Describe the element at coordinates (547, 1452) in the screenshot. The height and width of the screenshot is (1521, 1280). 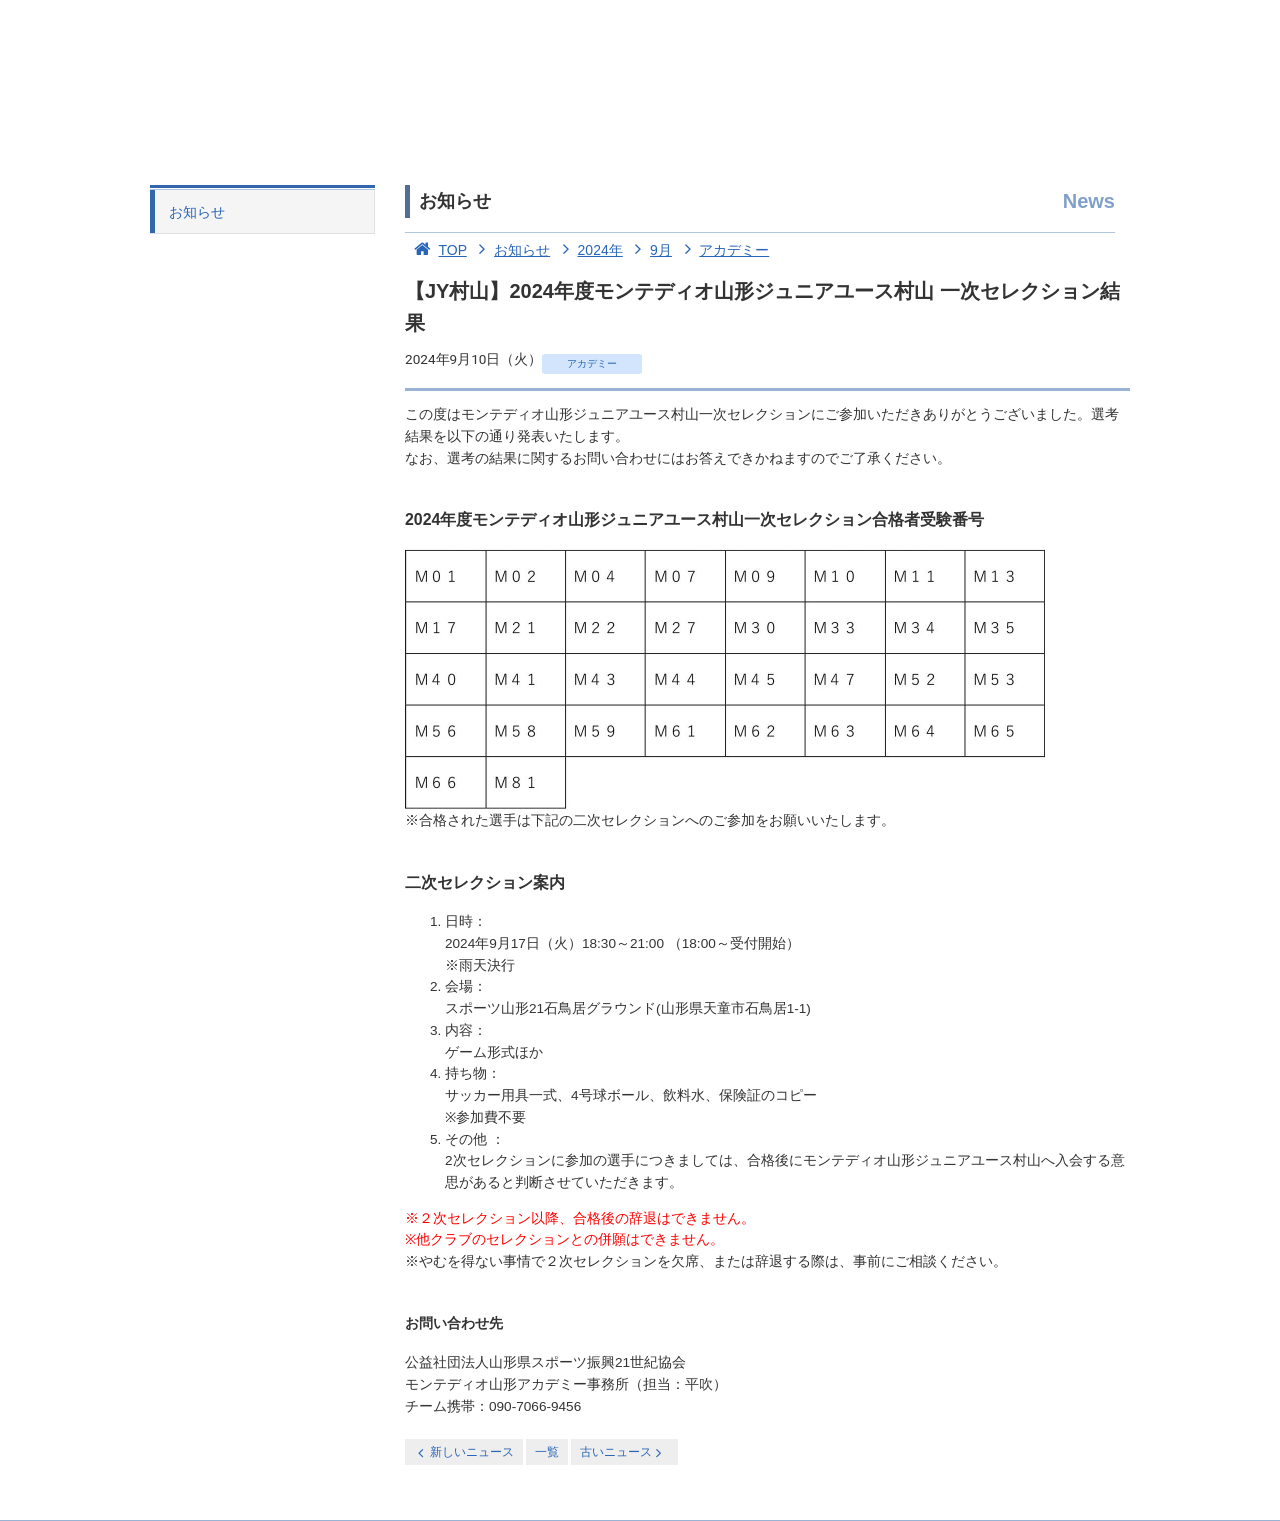
I see `一覧` at that location.